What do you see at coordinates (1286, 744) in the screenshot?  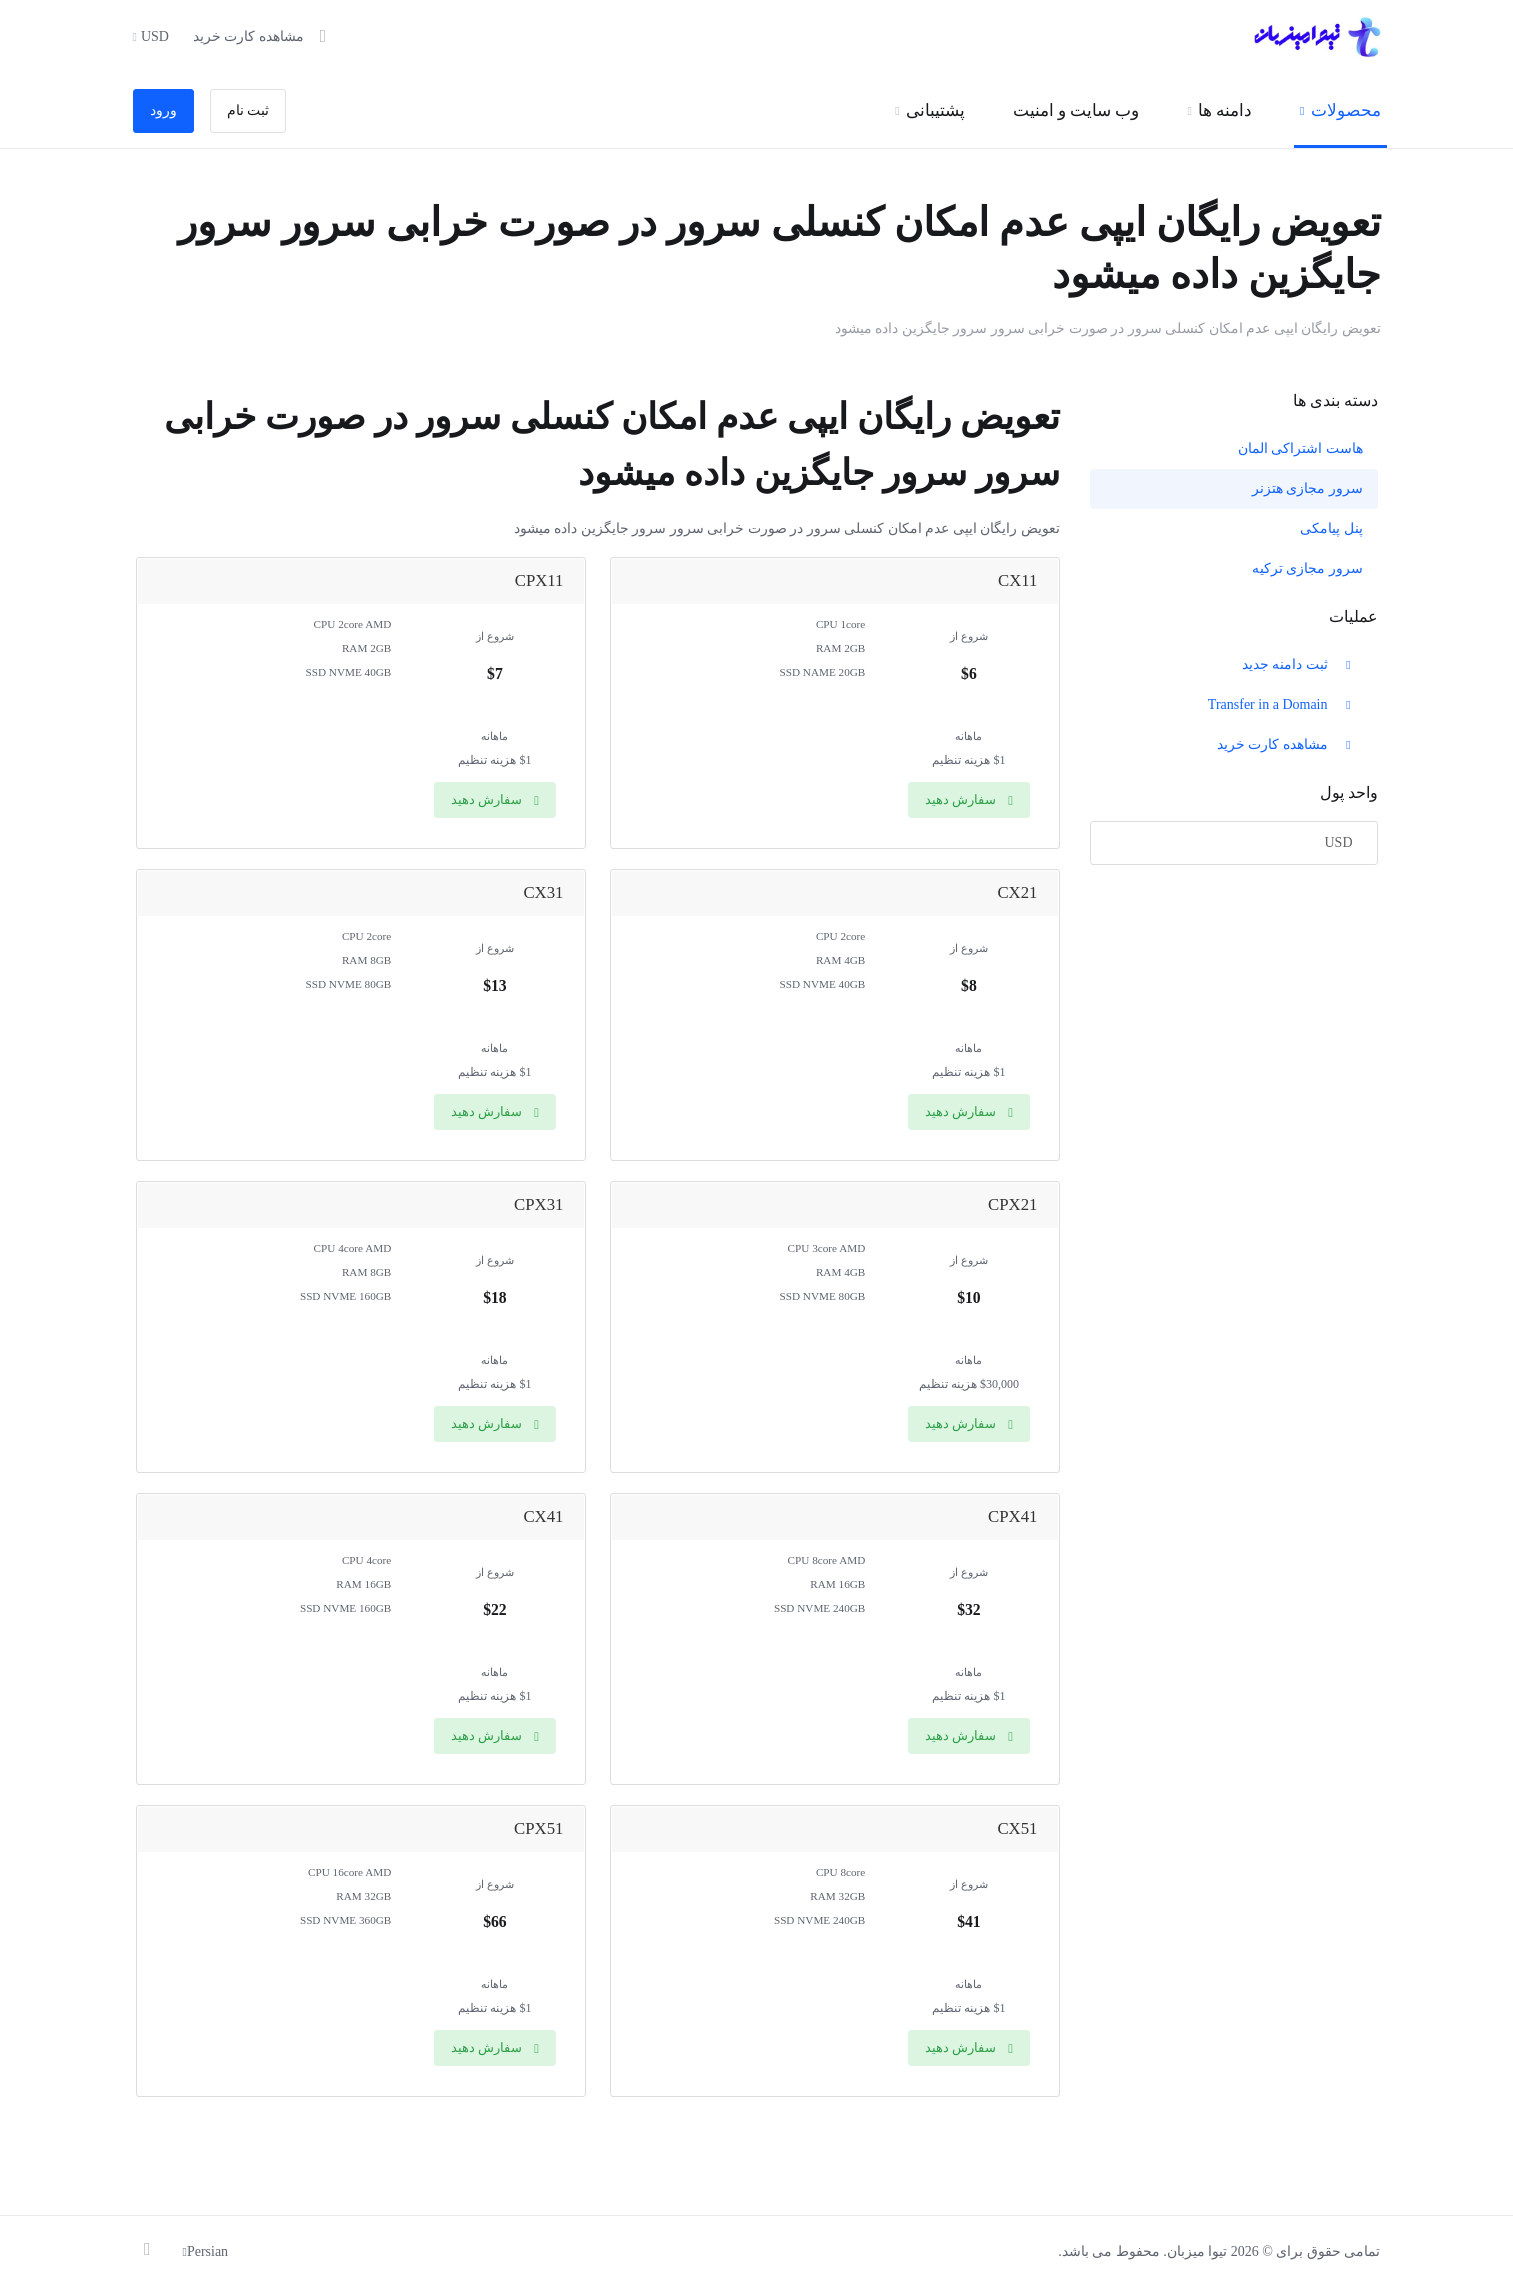 I see `مشاهده کارت خرید` at bounding box center [1286, 744].